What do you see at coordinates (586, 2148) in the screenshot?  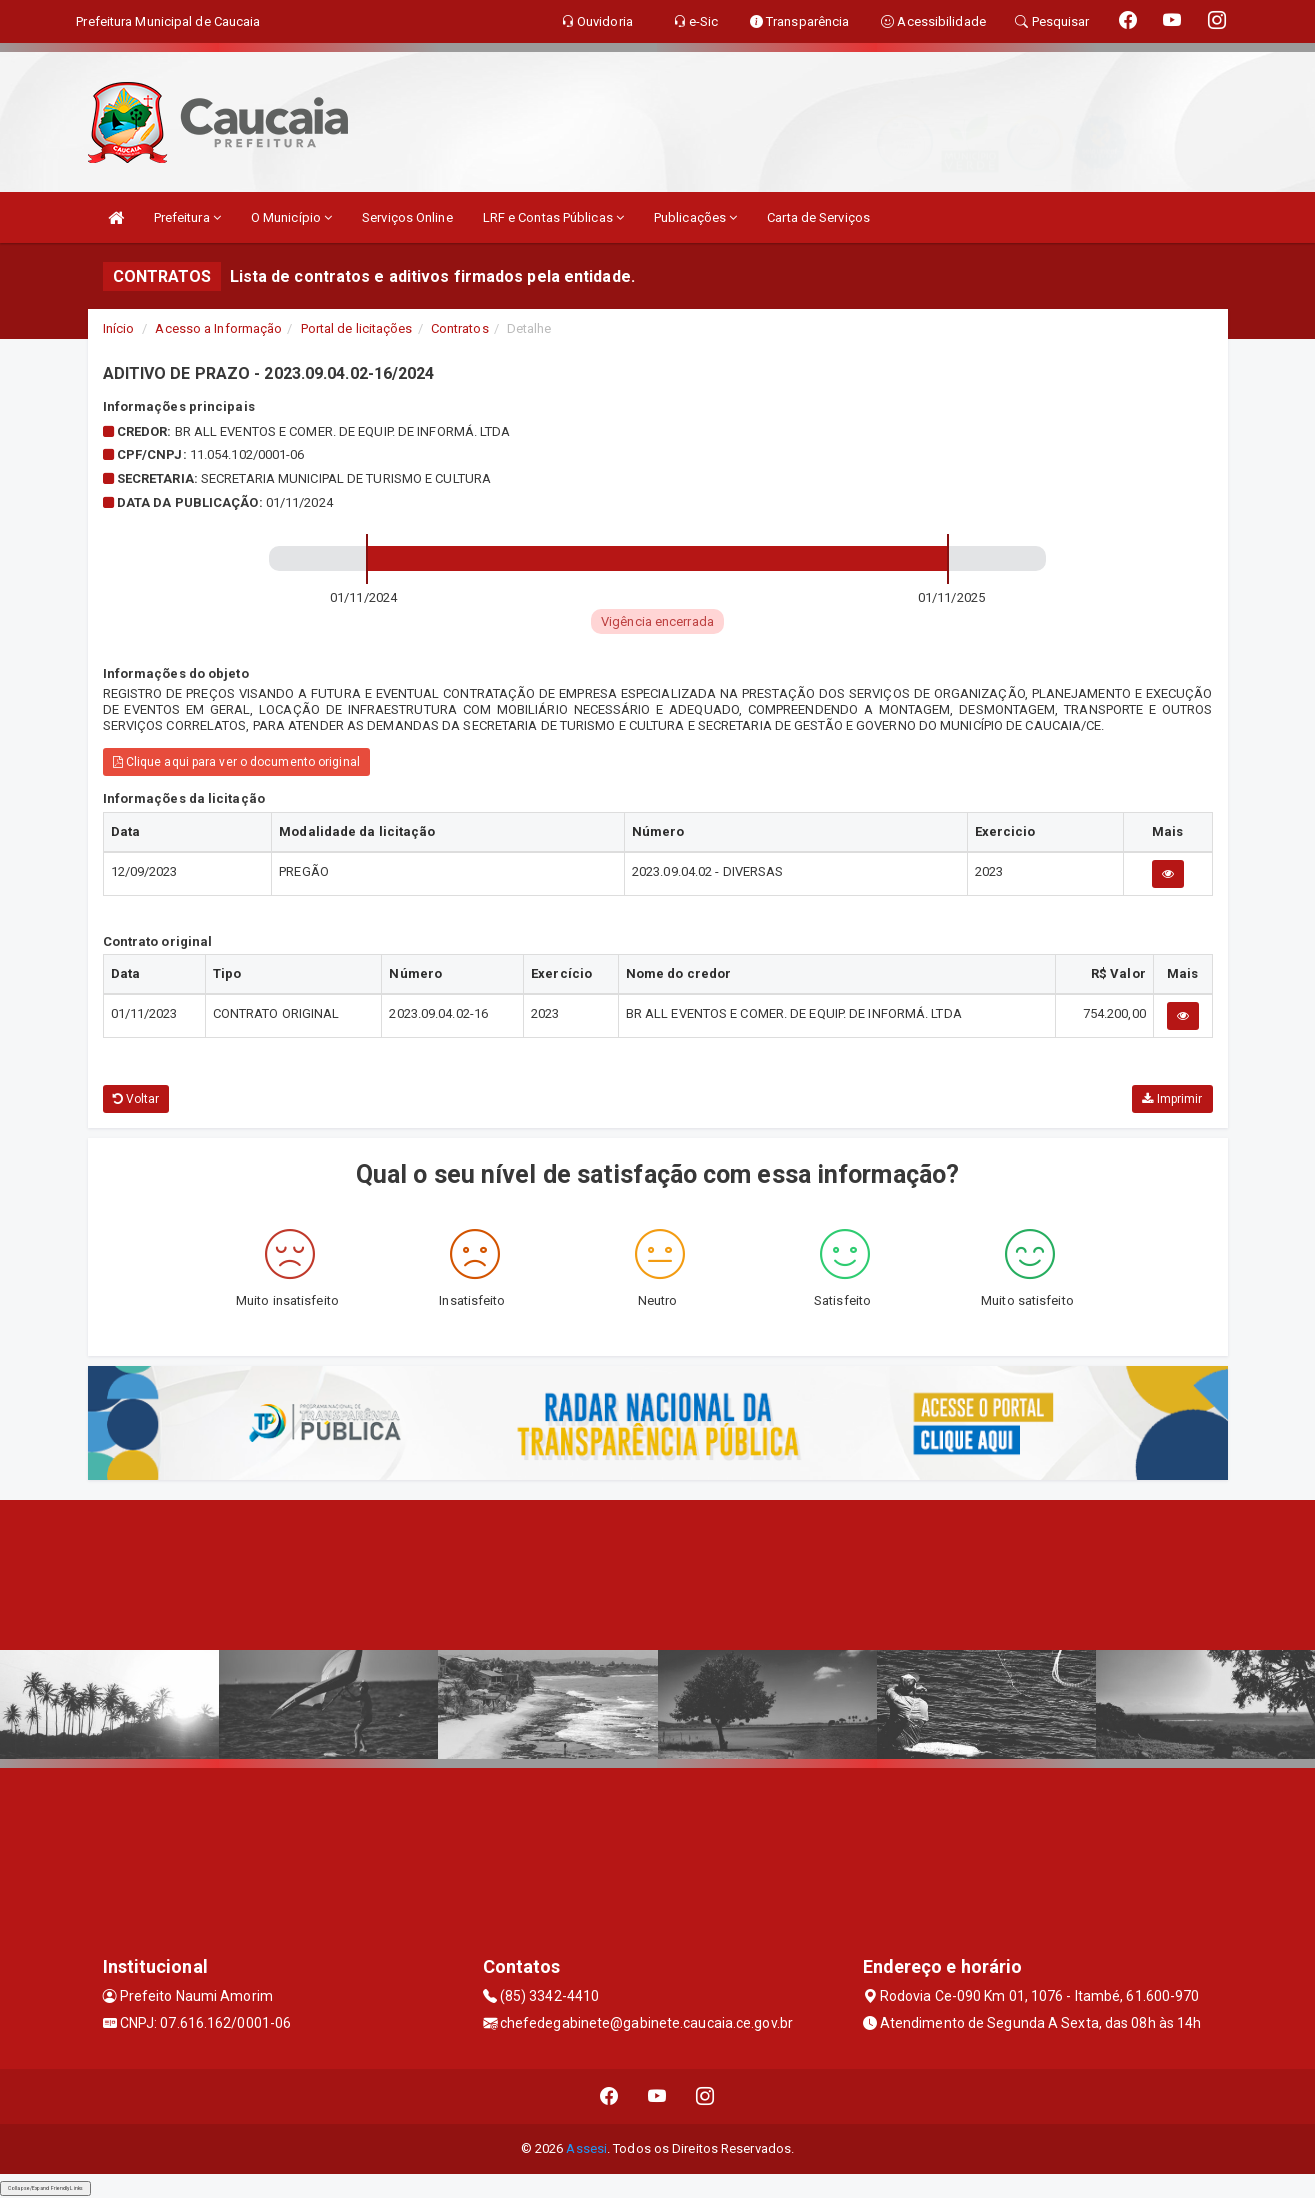 I see `Assesi` at bounding box center [586, 2148].